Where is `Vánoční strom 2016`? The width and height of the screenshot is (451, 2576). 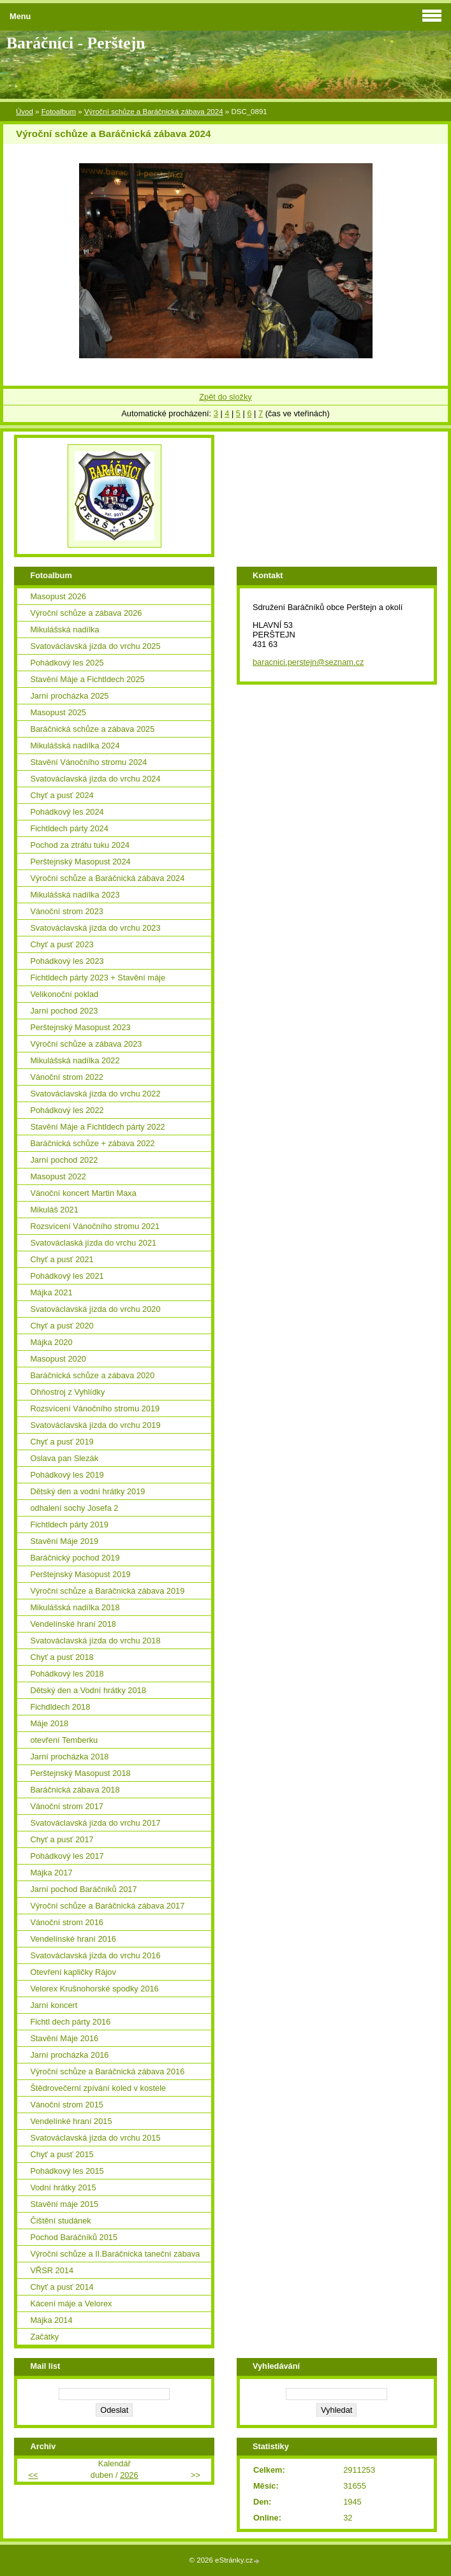 Vánoční strom 2016 is located at coordinates (66, 1922).